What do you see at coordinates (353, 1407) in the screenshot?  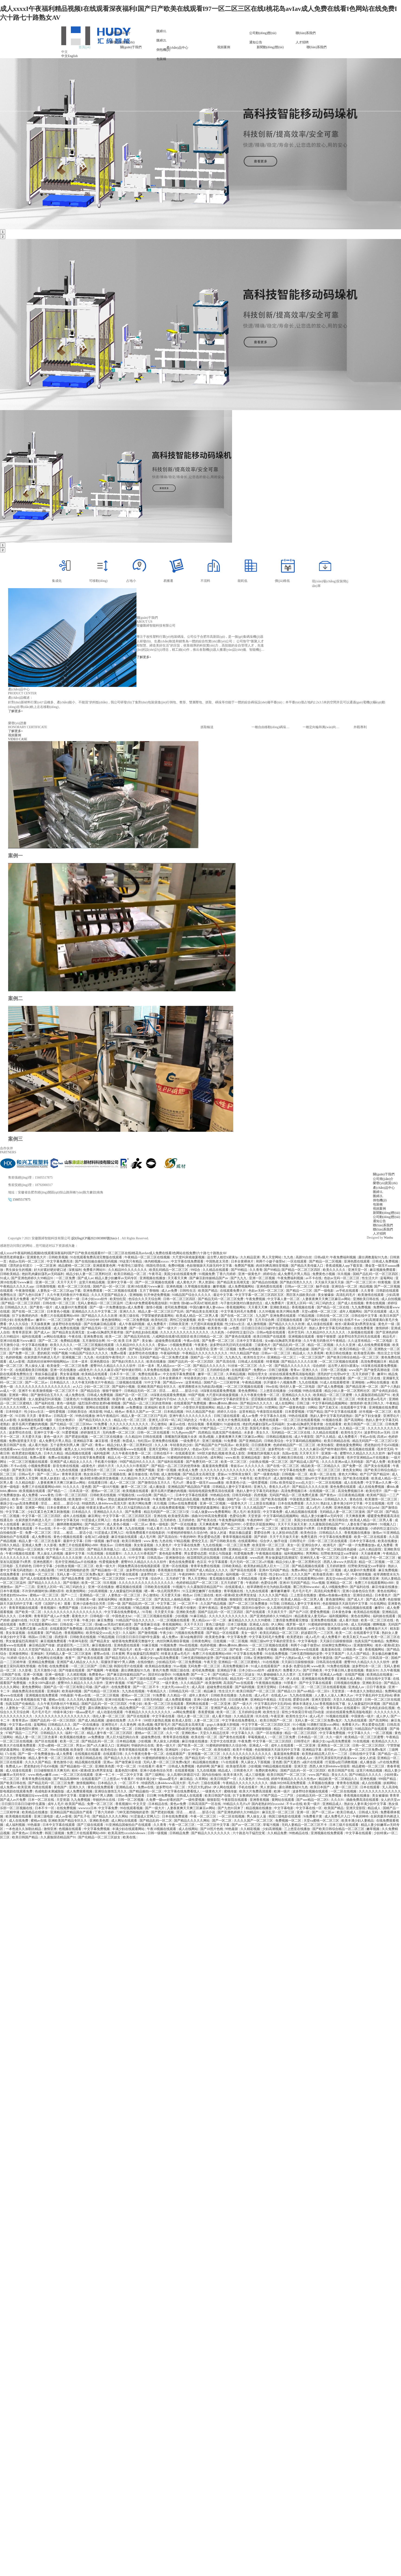 I see `在线观看中文字幕` at bounding box center [353, 1407].